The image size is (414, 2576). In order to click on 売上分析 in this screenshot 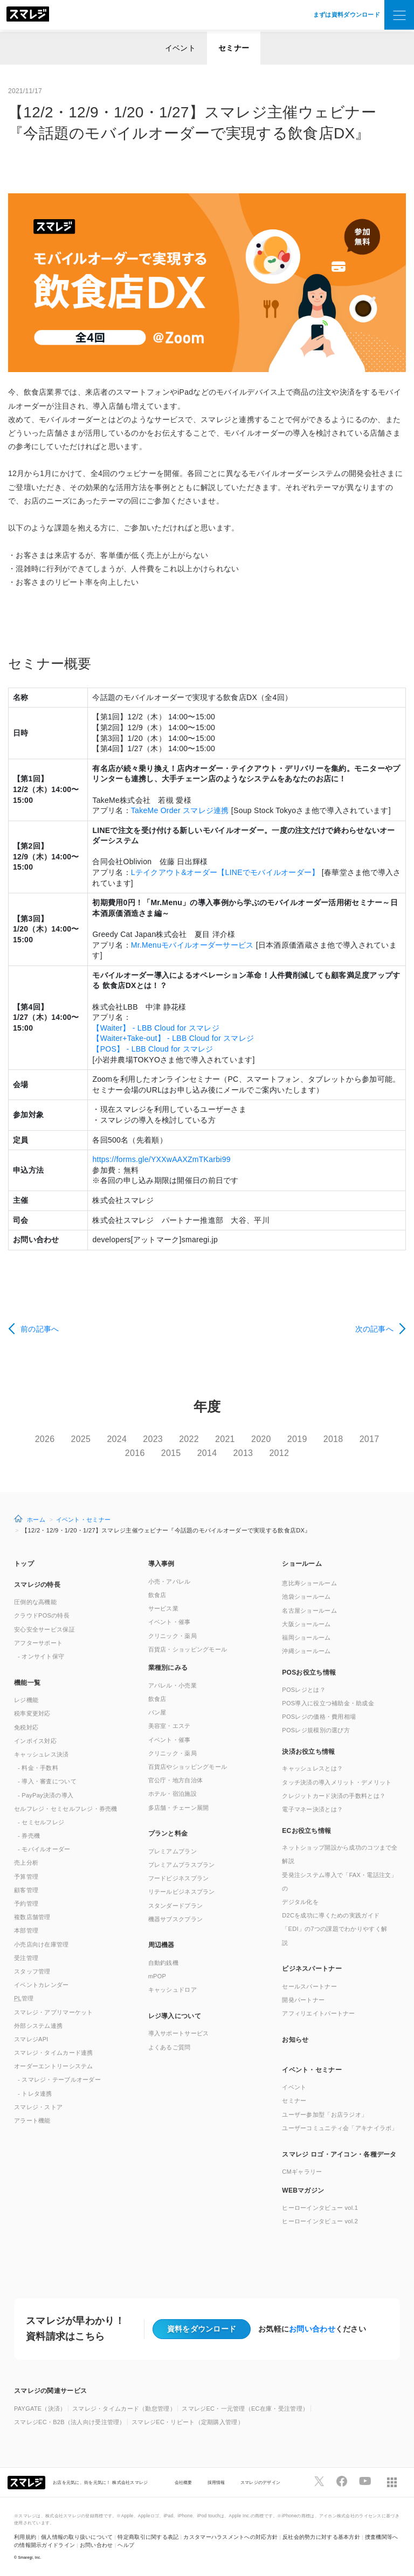, I will do `click(26, 1862)`.